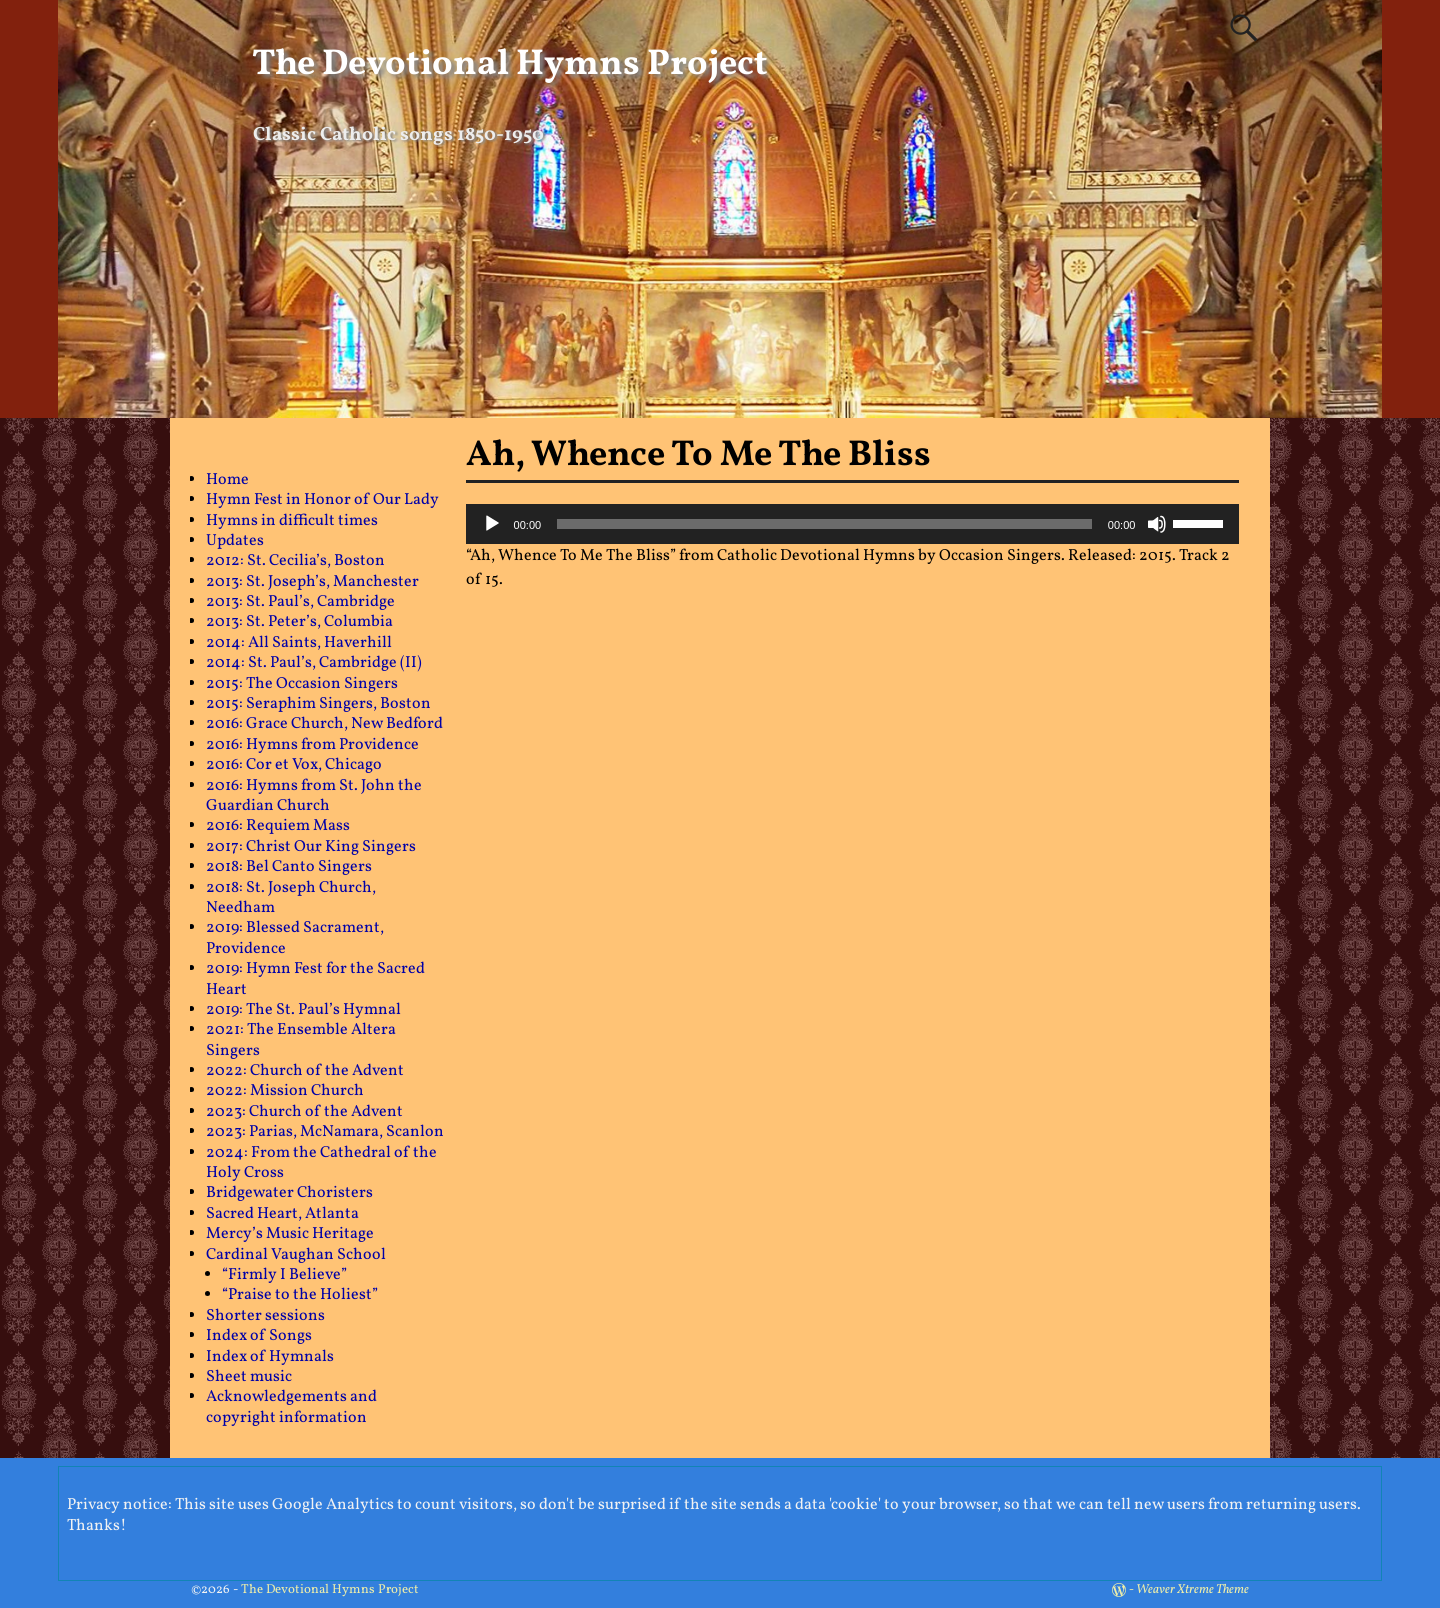  Describe the element at coordinates (249, 1377) in the screenshot. I see `Sheet music` at that location.